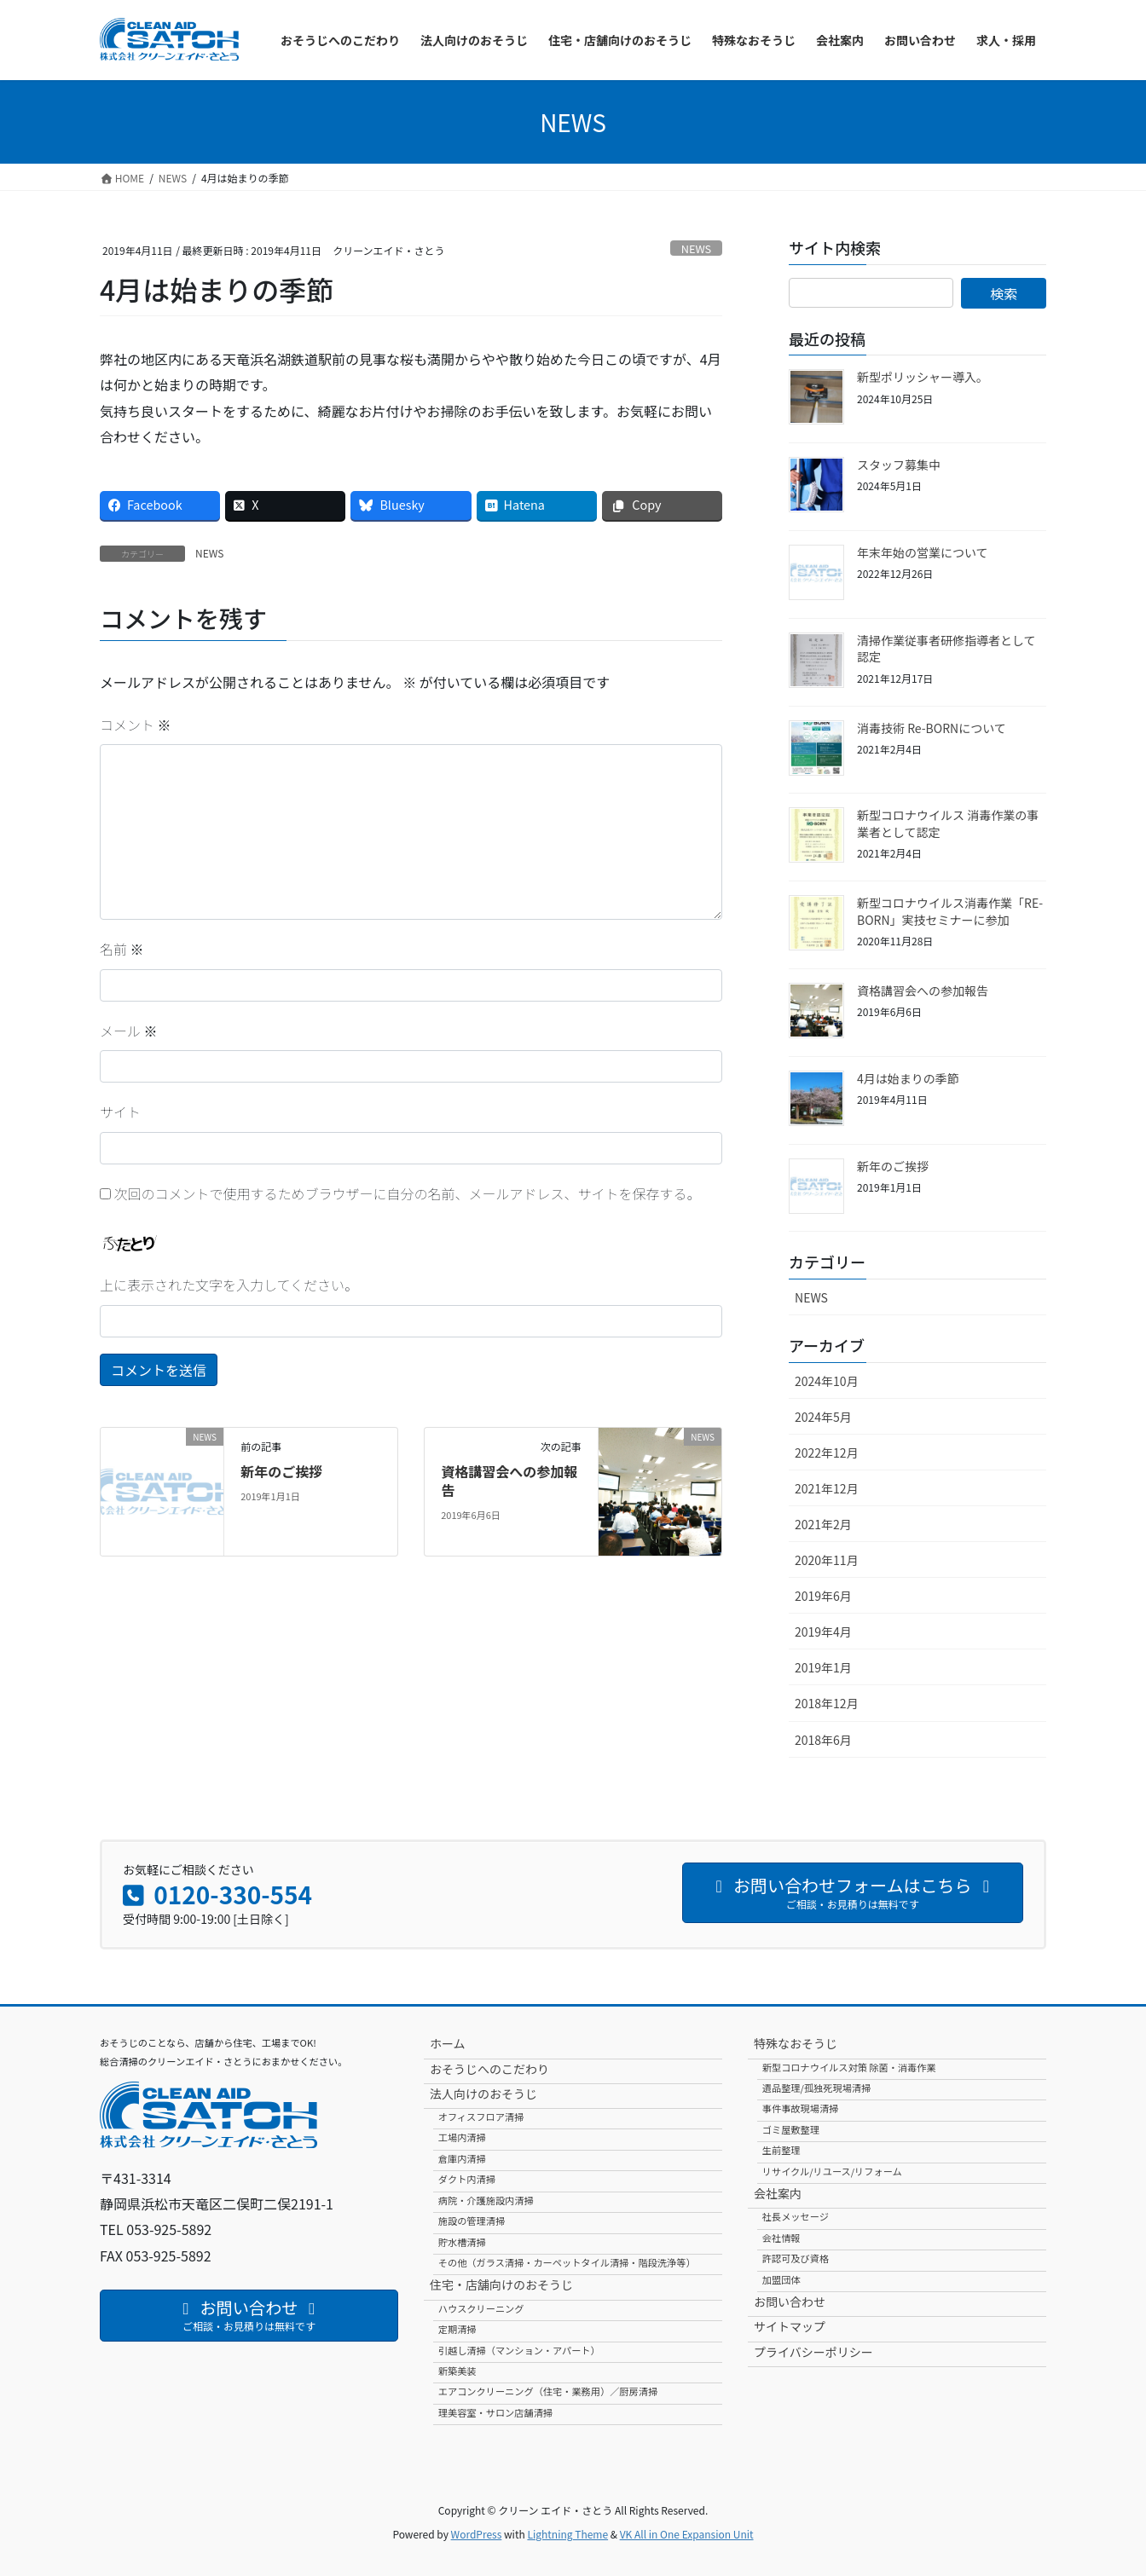 This screenshot has height=2576, width=1146. Describe the element at coordinates (471, 2220) in the screenshot. I see `施設の管理清掃` at that location.